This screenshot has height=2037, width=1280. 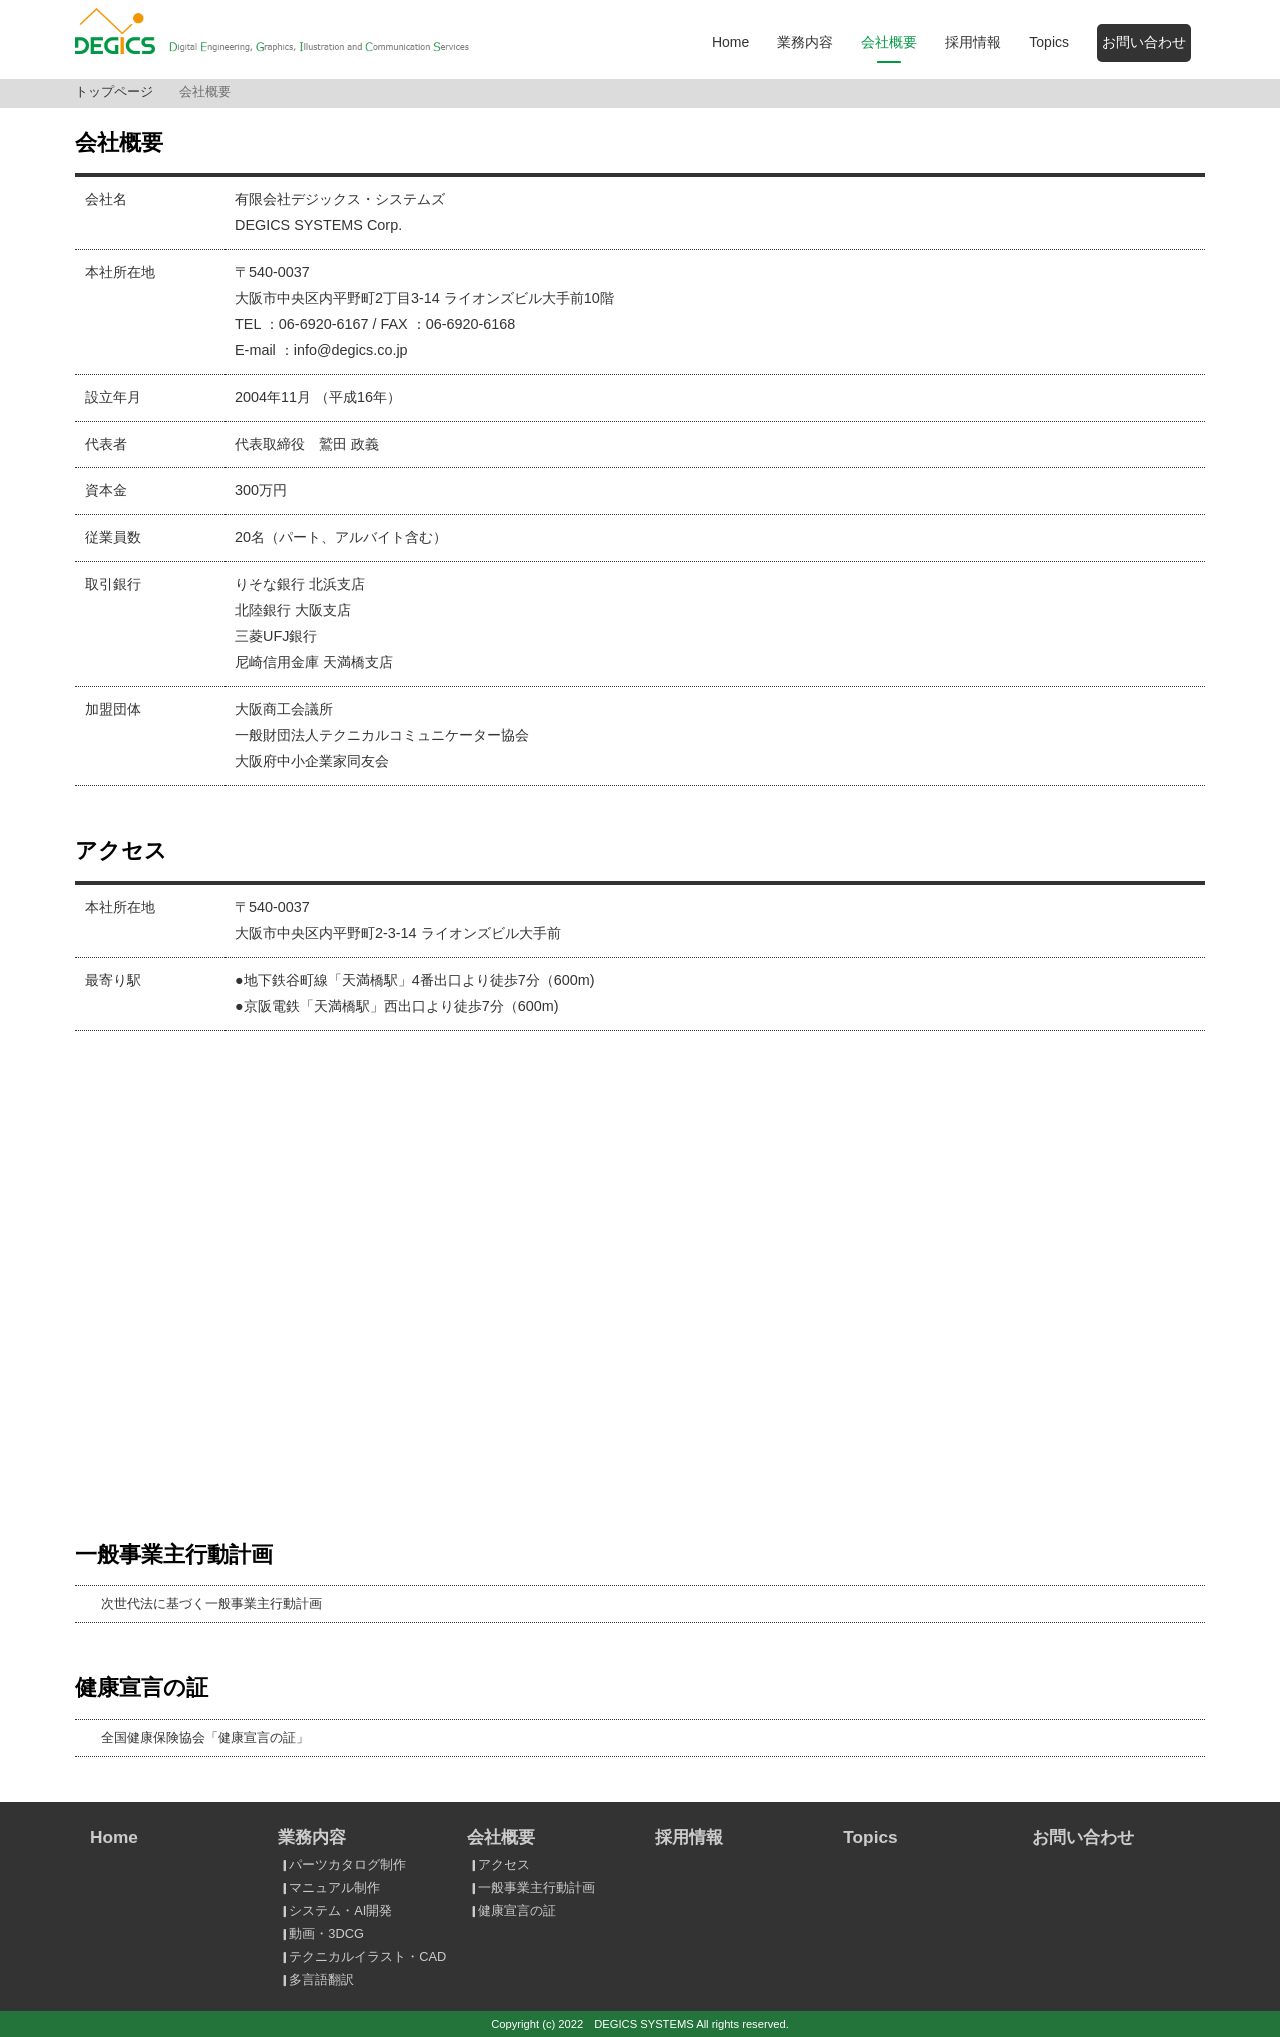 I want to click on 全国健康保険協会「健康宣言の証」, so click(x=205, y=1737).